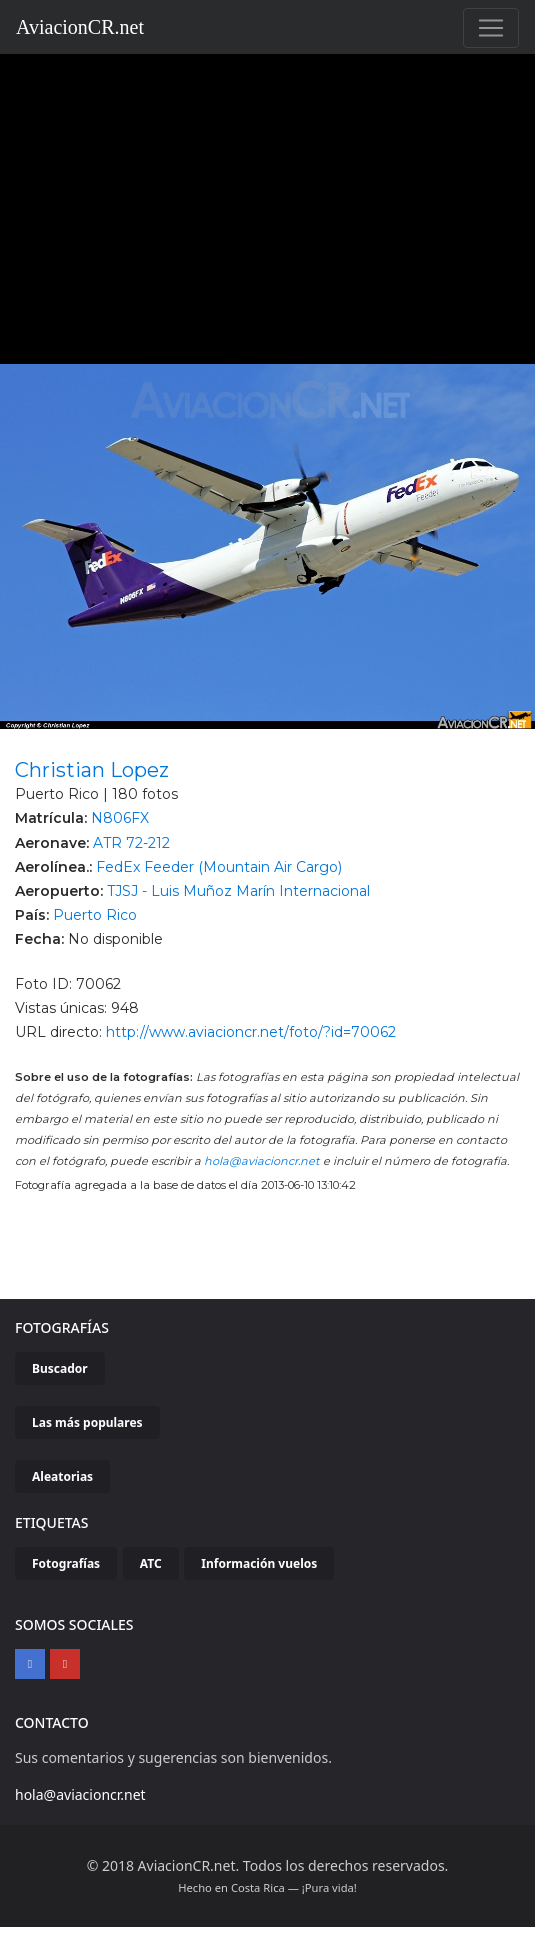 Image resolution: width=535 pixels, height=1937 pixels. Describe the element at coordinates (491, 28) in the screenshot. I see `[Toggle navigation]` at that location.